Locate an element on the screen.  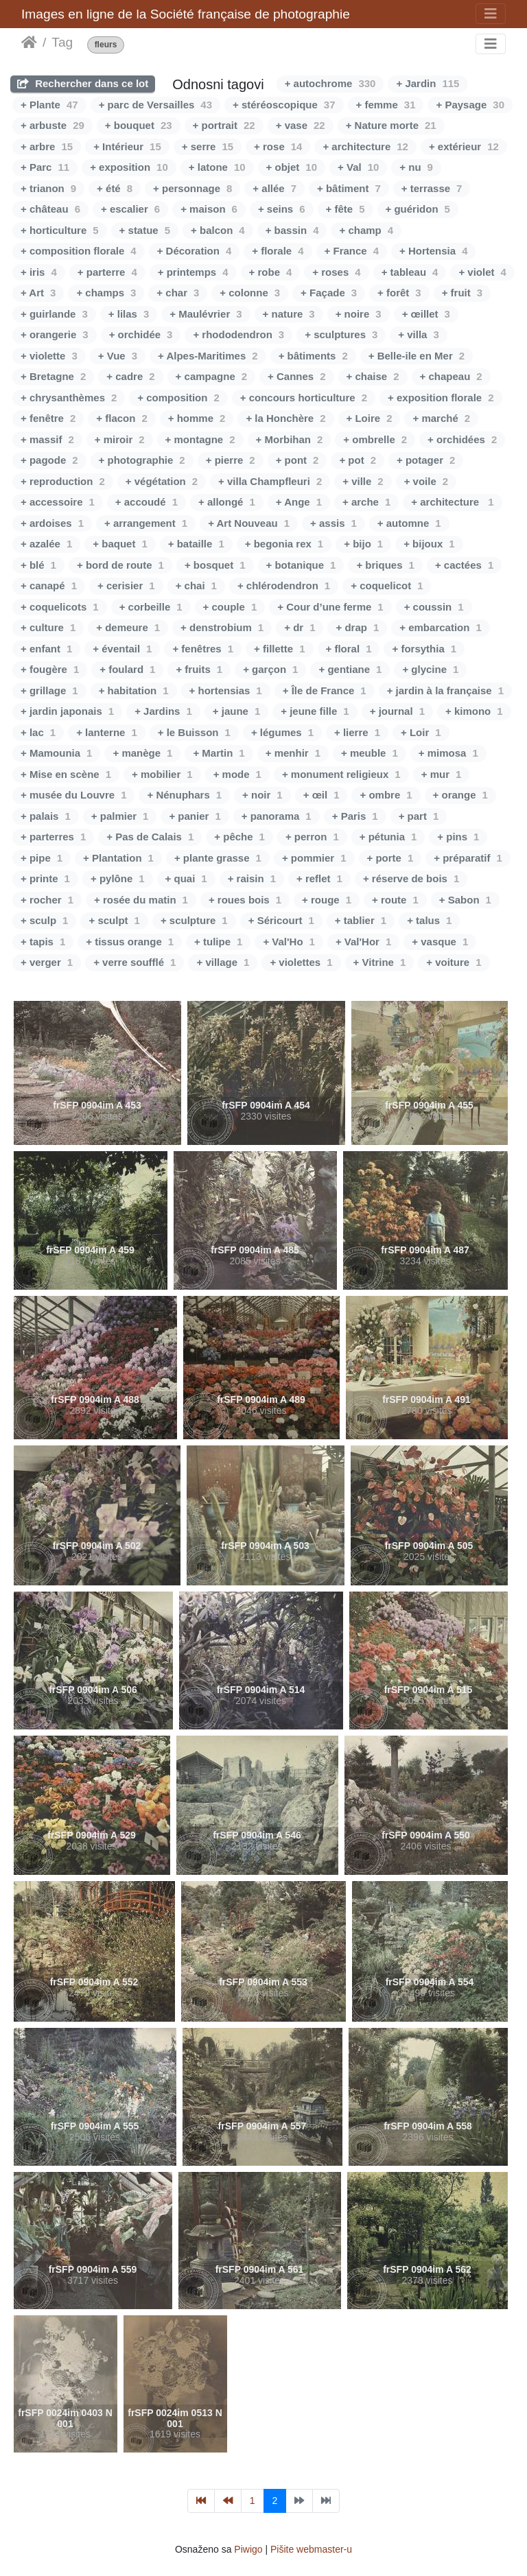
+ Val is located at coordinates (358, 167).